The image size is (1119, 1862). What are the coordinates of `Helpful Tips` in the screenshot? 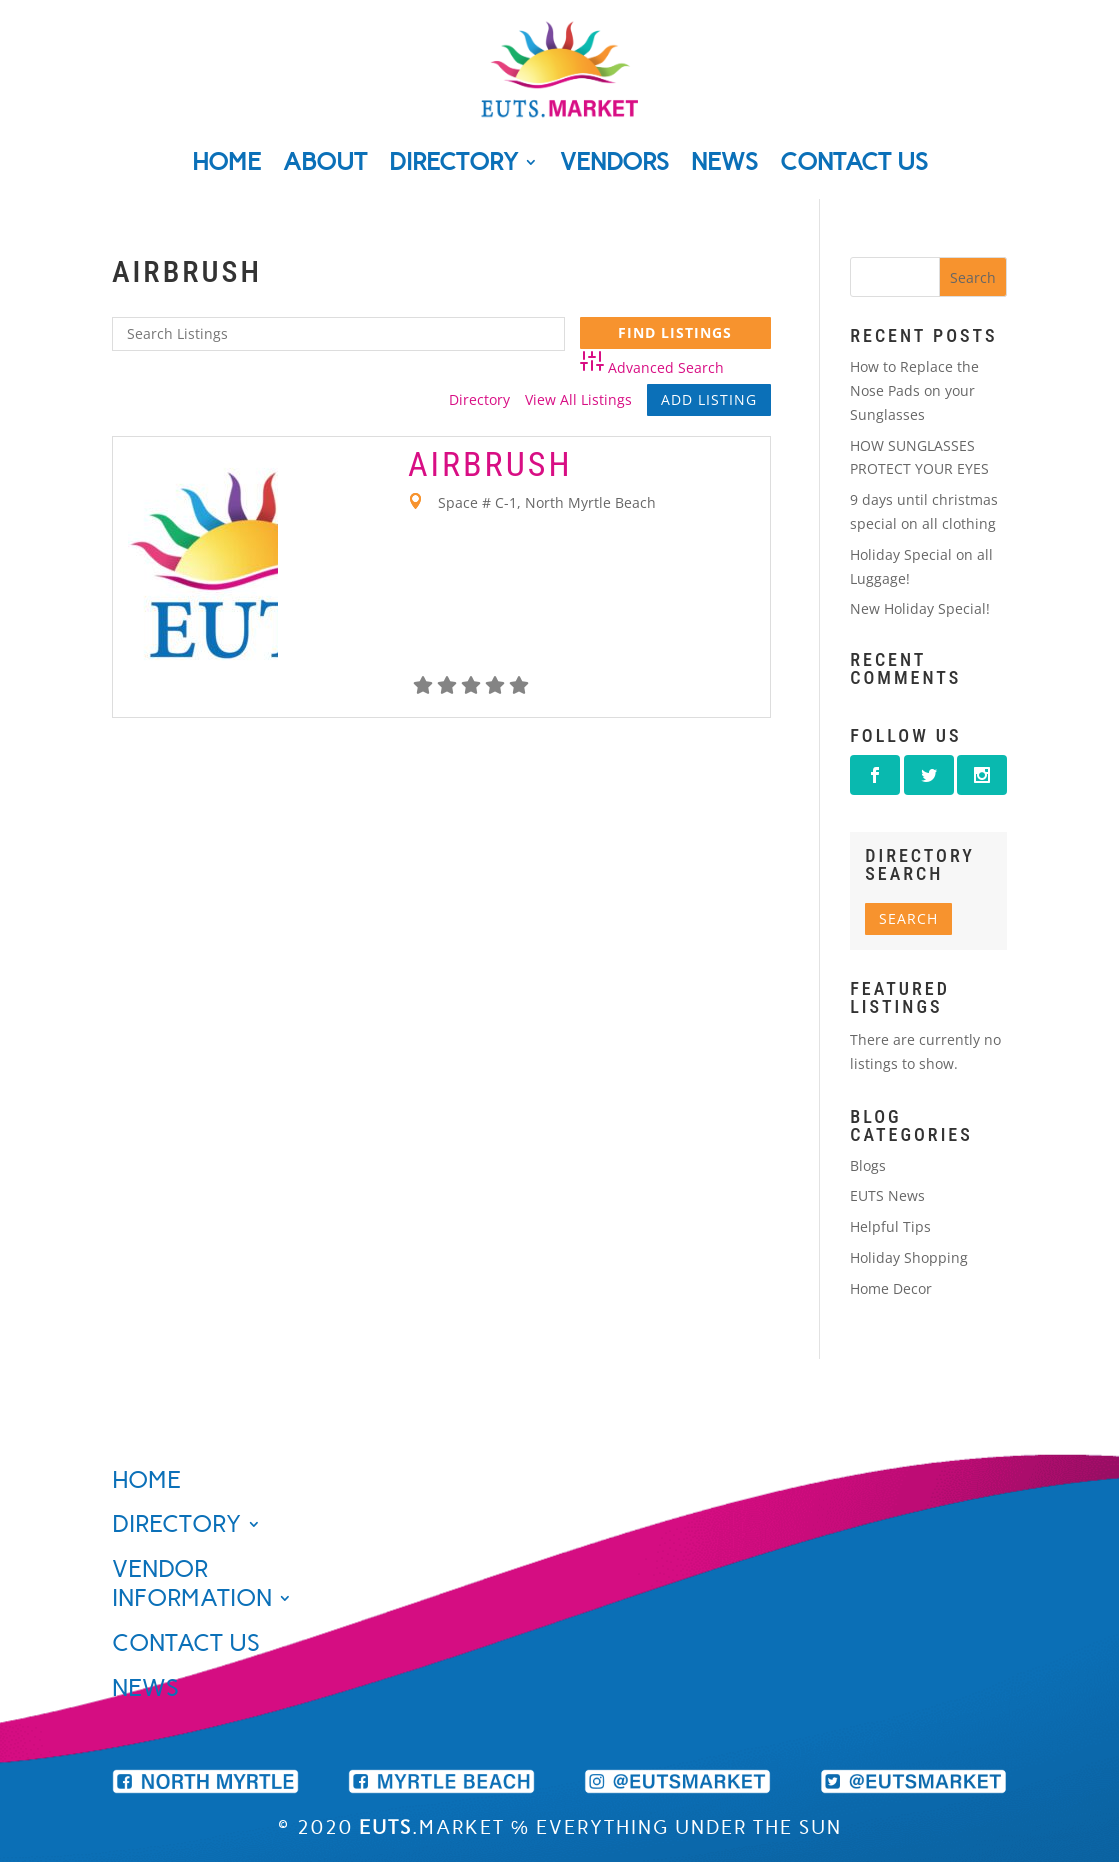 It's located at (890, 1226).